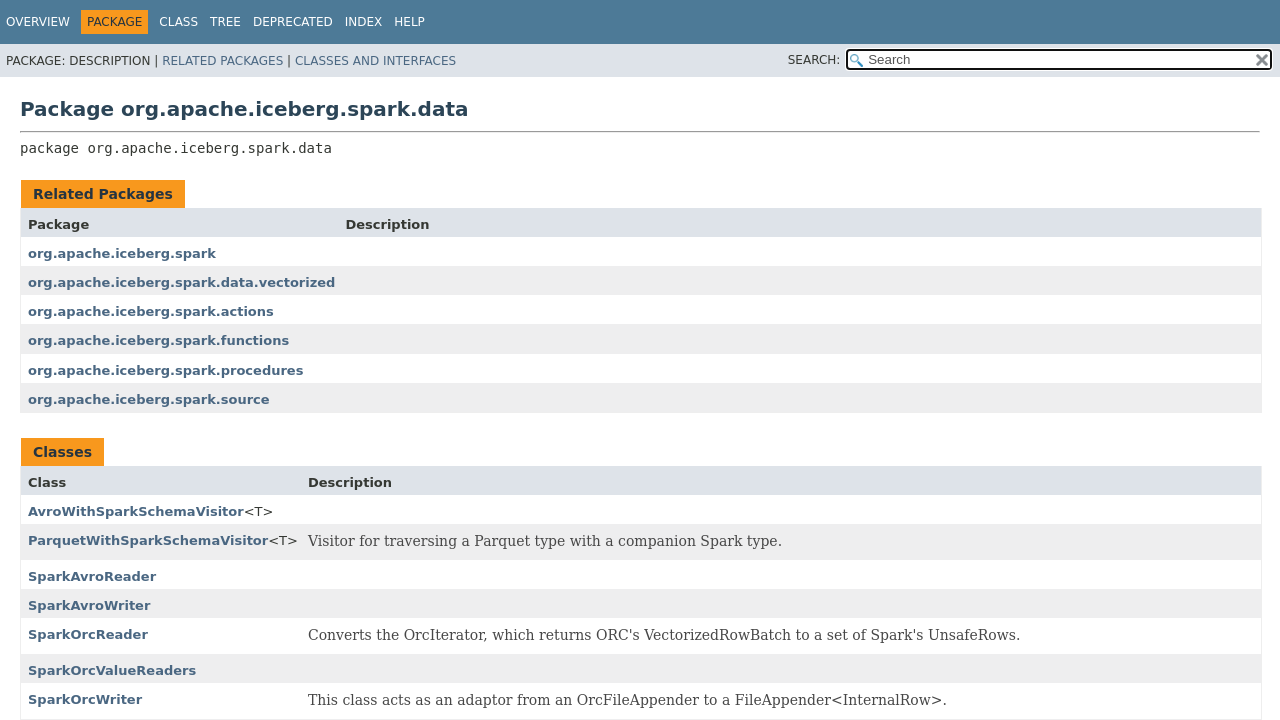  I want to click on SEARCH:, so click(814, 60).